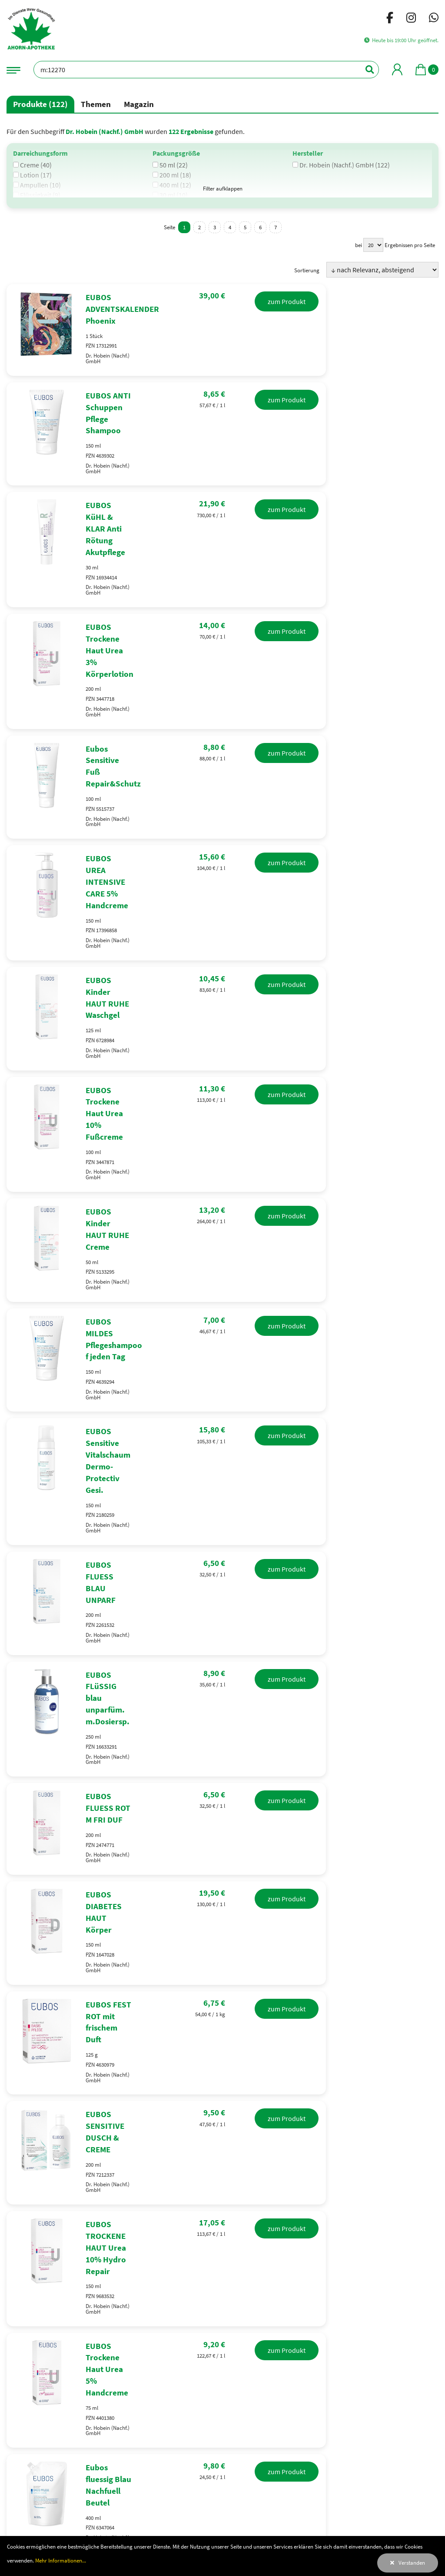 The width and height of the screenshot is (445, 2576). Describe the element at coordinates (139, 2132) in the screenshot. I see `Desinfektionsmittel` at that location.